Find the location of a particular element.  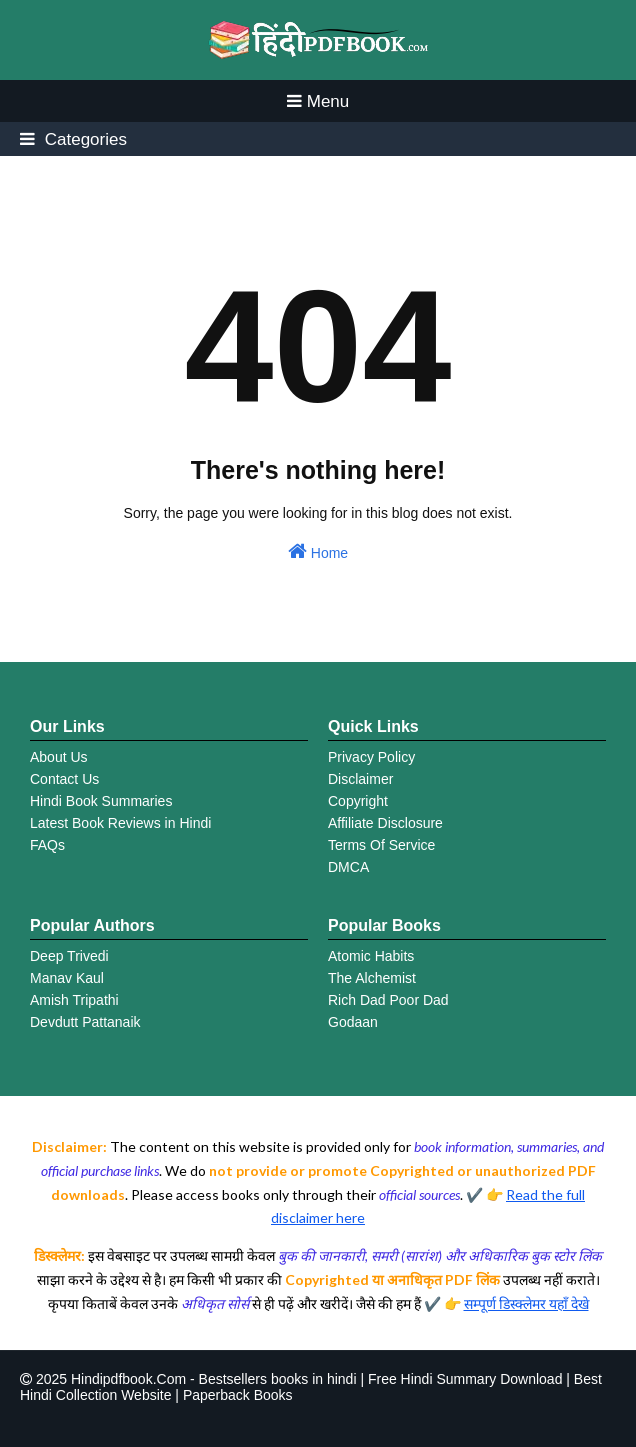

Godaan is located at coordinates (353, 1022).